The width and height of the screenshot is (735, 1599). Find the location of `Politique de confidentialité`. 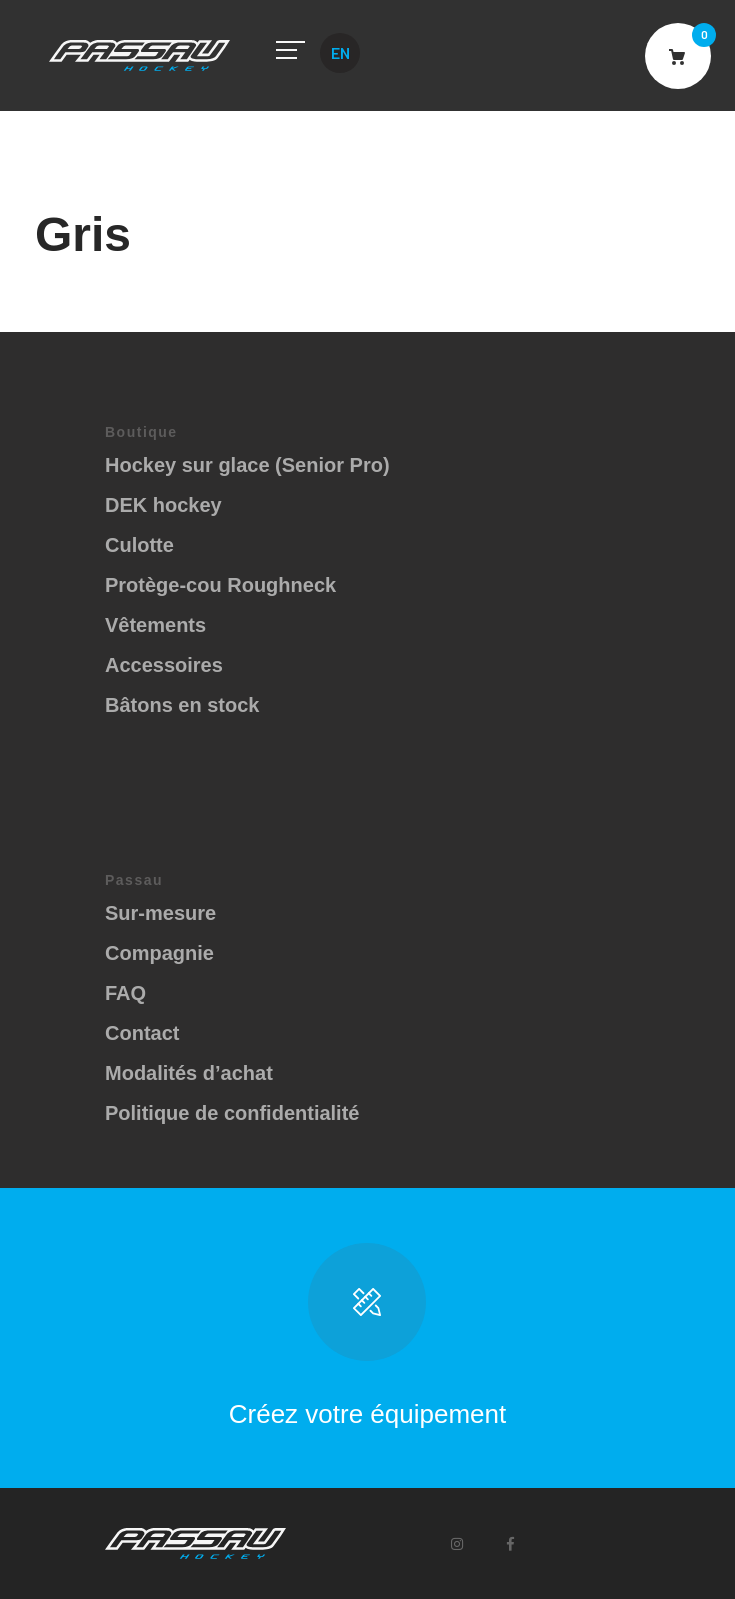

Politique de confidentialité is located at coordinates (232, 1113).